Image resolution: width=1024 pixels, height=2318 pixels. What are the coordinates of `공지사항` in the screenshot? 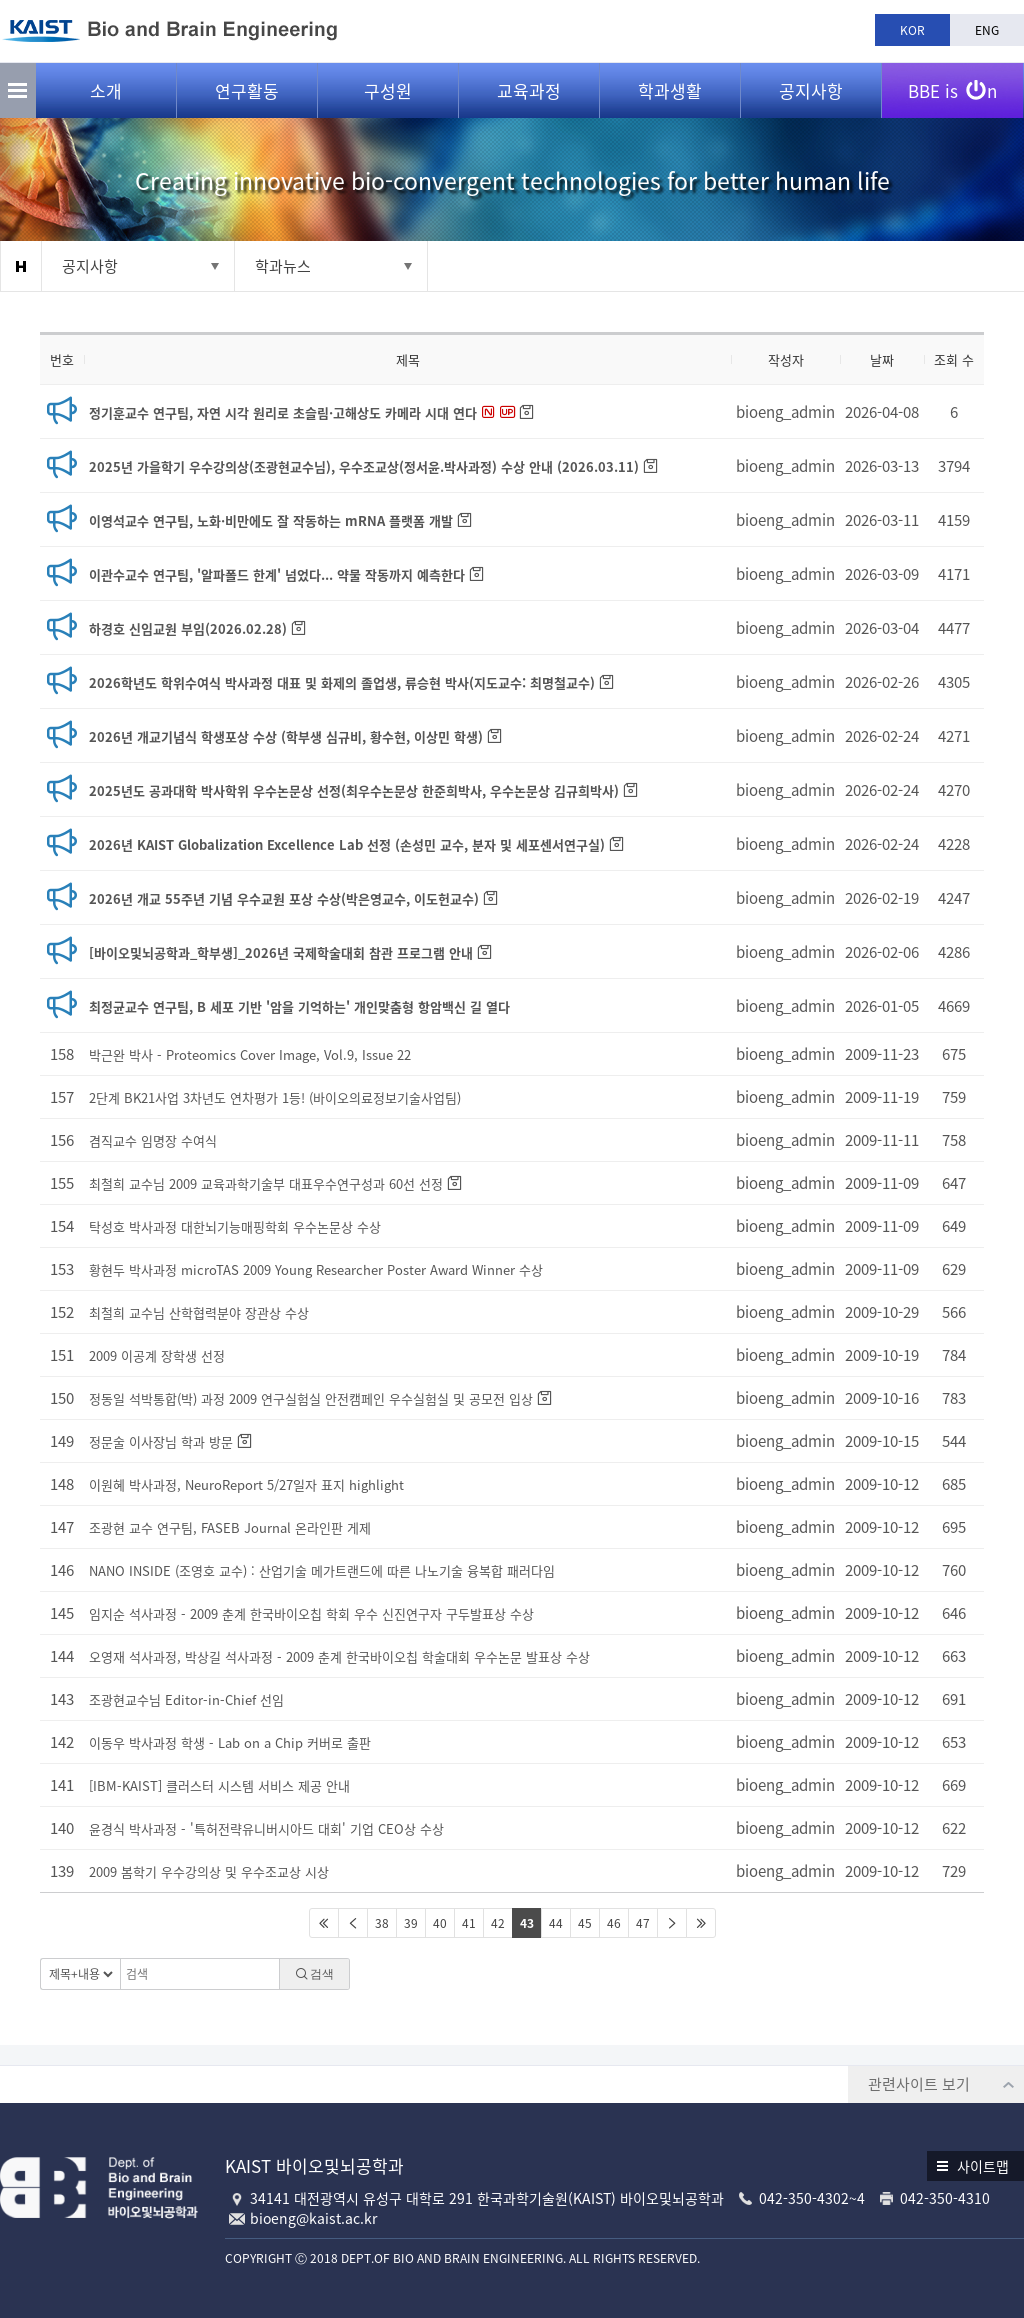 It's located at (811, 90).